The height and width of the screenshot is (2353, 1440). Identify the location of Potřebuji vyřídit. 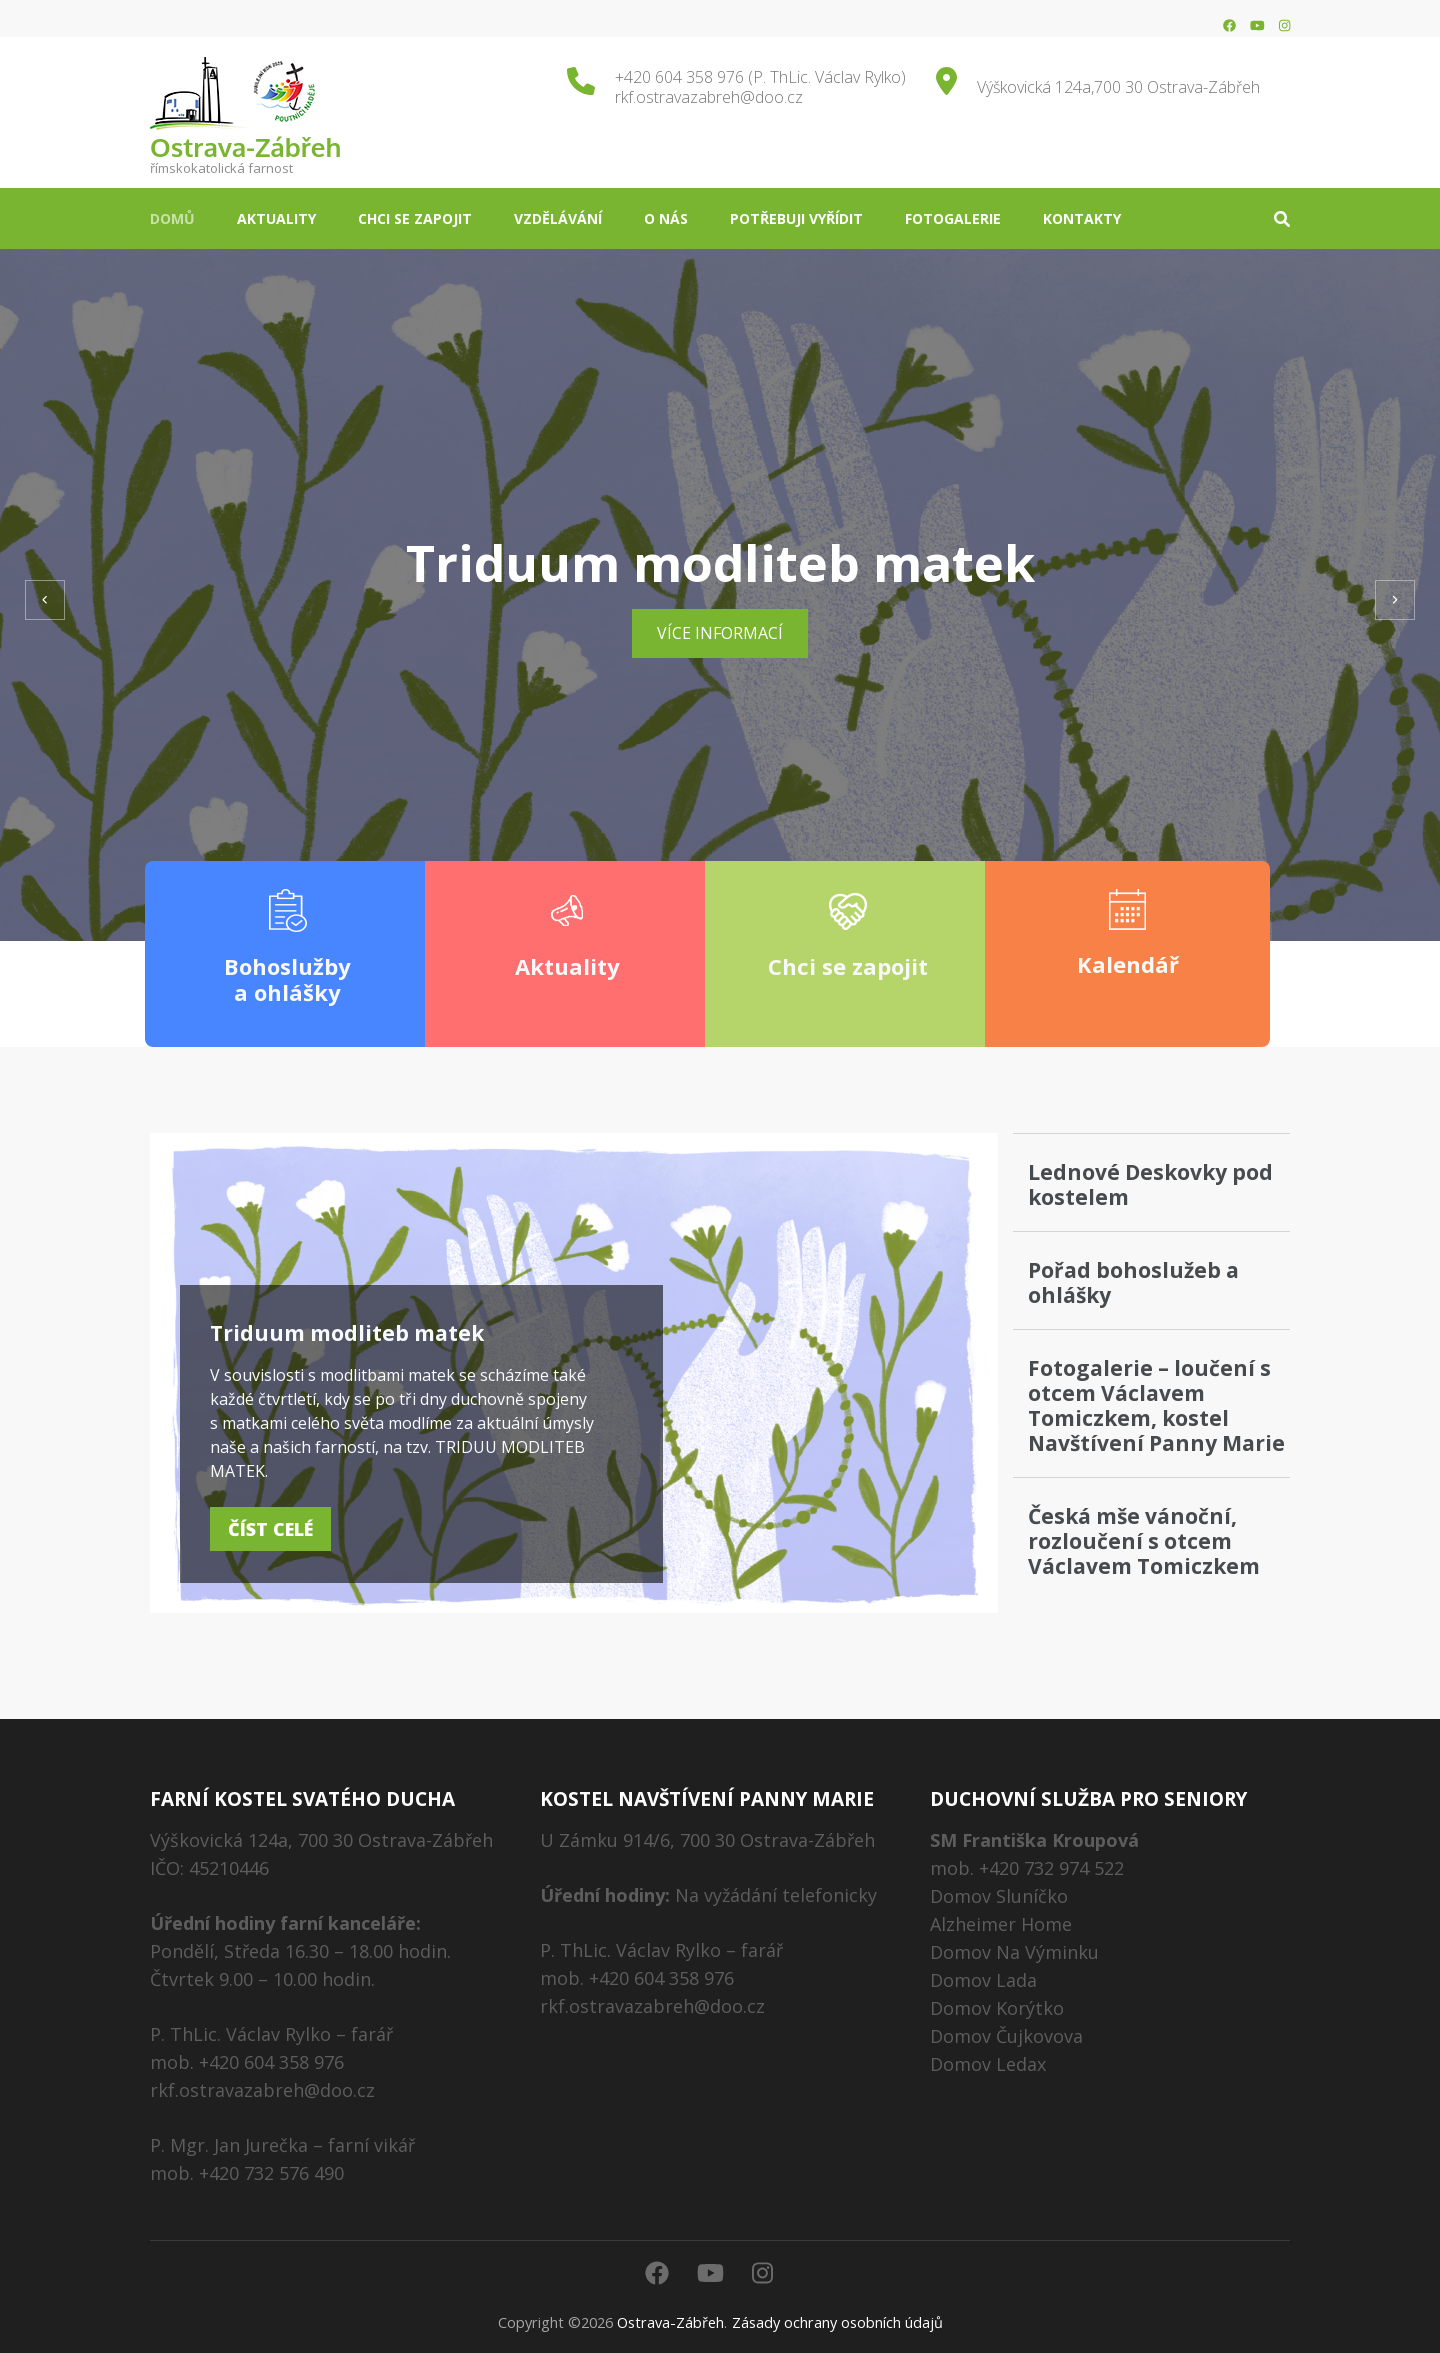
(796, 218).